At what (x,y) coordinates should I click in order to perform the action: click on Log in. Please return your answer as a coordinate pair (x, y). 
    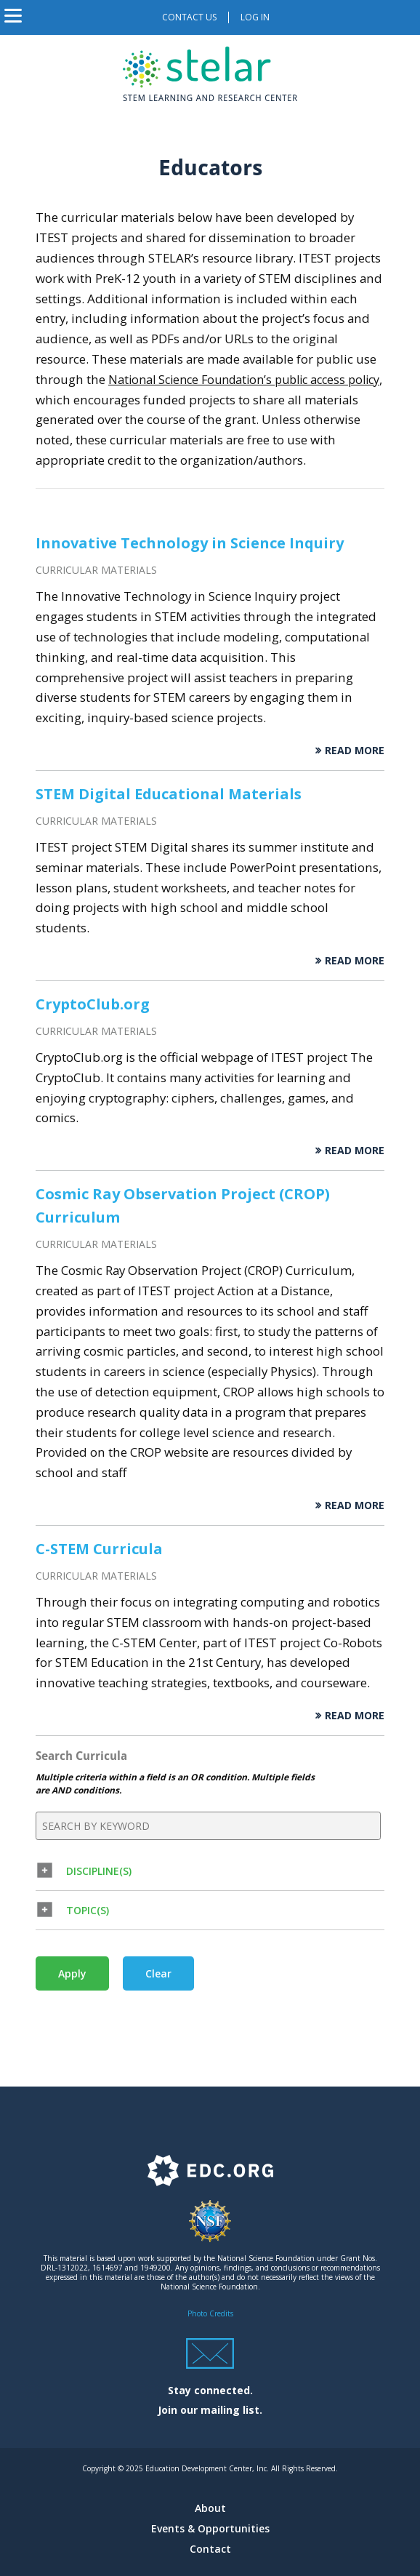
    Looking at the image, I should click on (255, 17).